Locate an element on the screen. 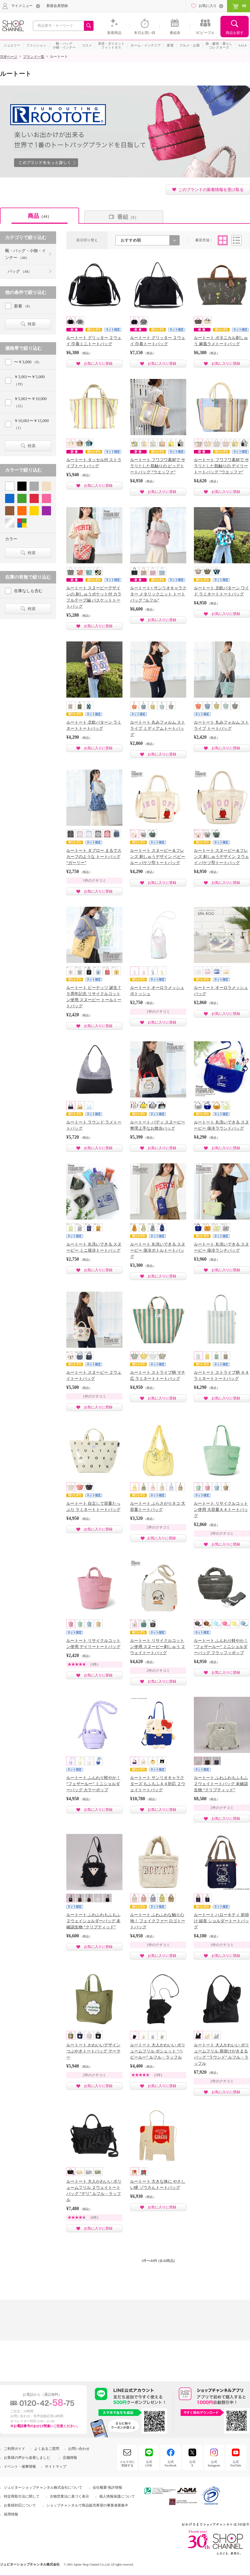  検索 is located at coordinates (32, 324).